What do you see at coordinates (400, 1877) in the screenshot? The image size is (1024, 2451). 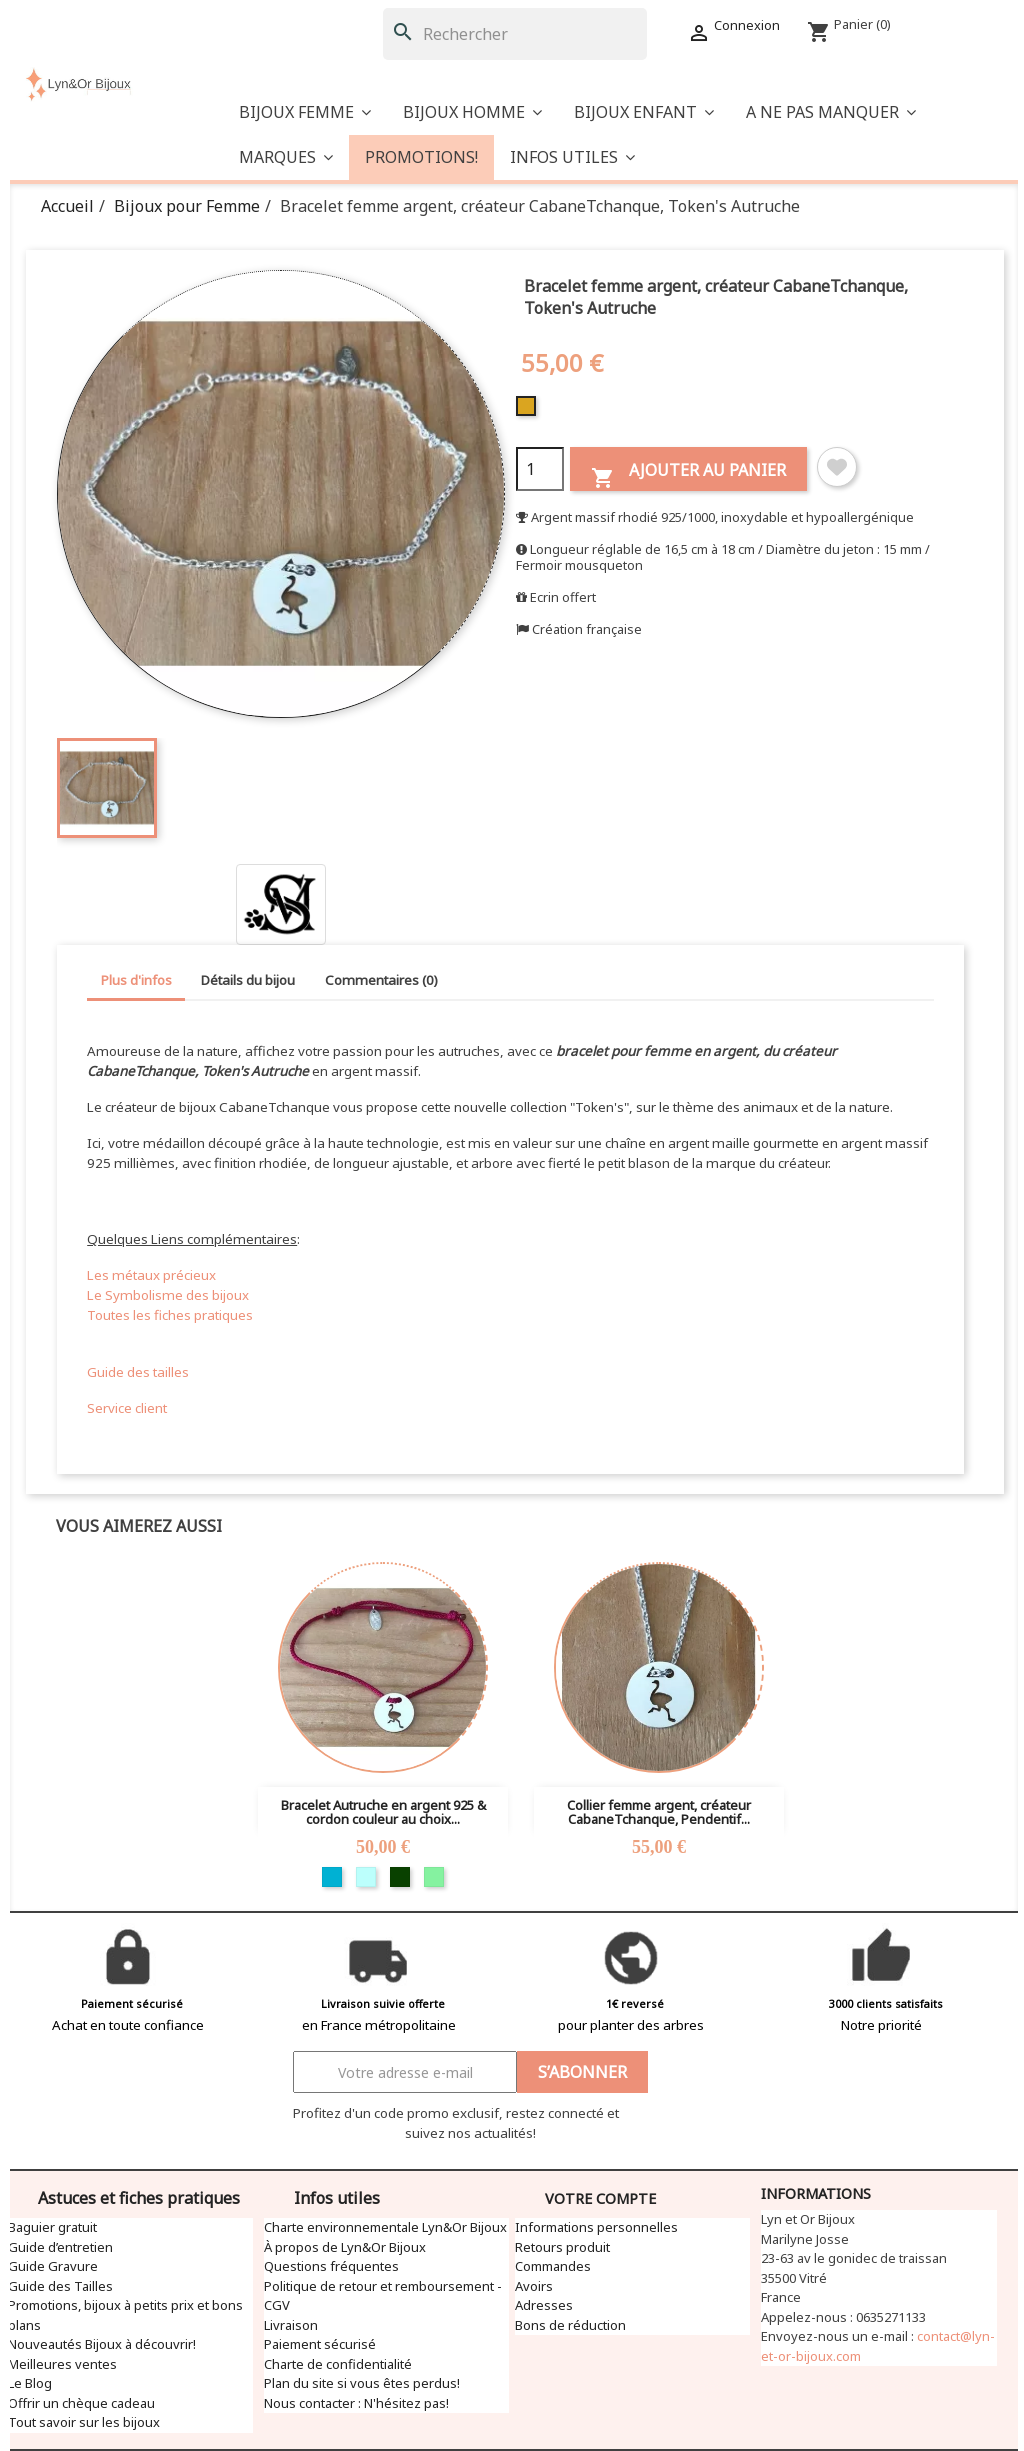 I see `[Vert foncé]` at bounding box center [400, 1877].